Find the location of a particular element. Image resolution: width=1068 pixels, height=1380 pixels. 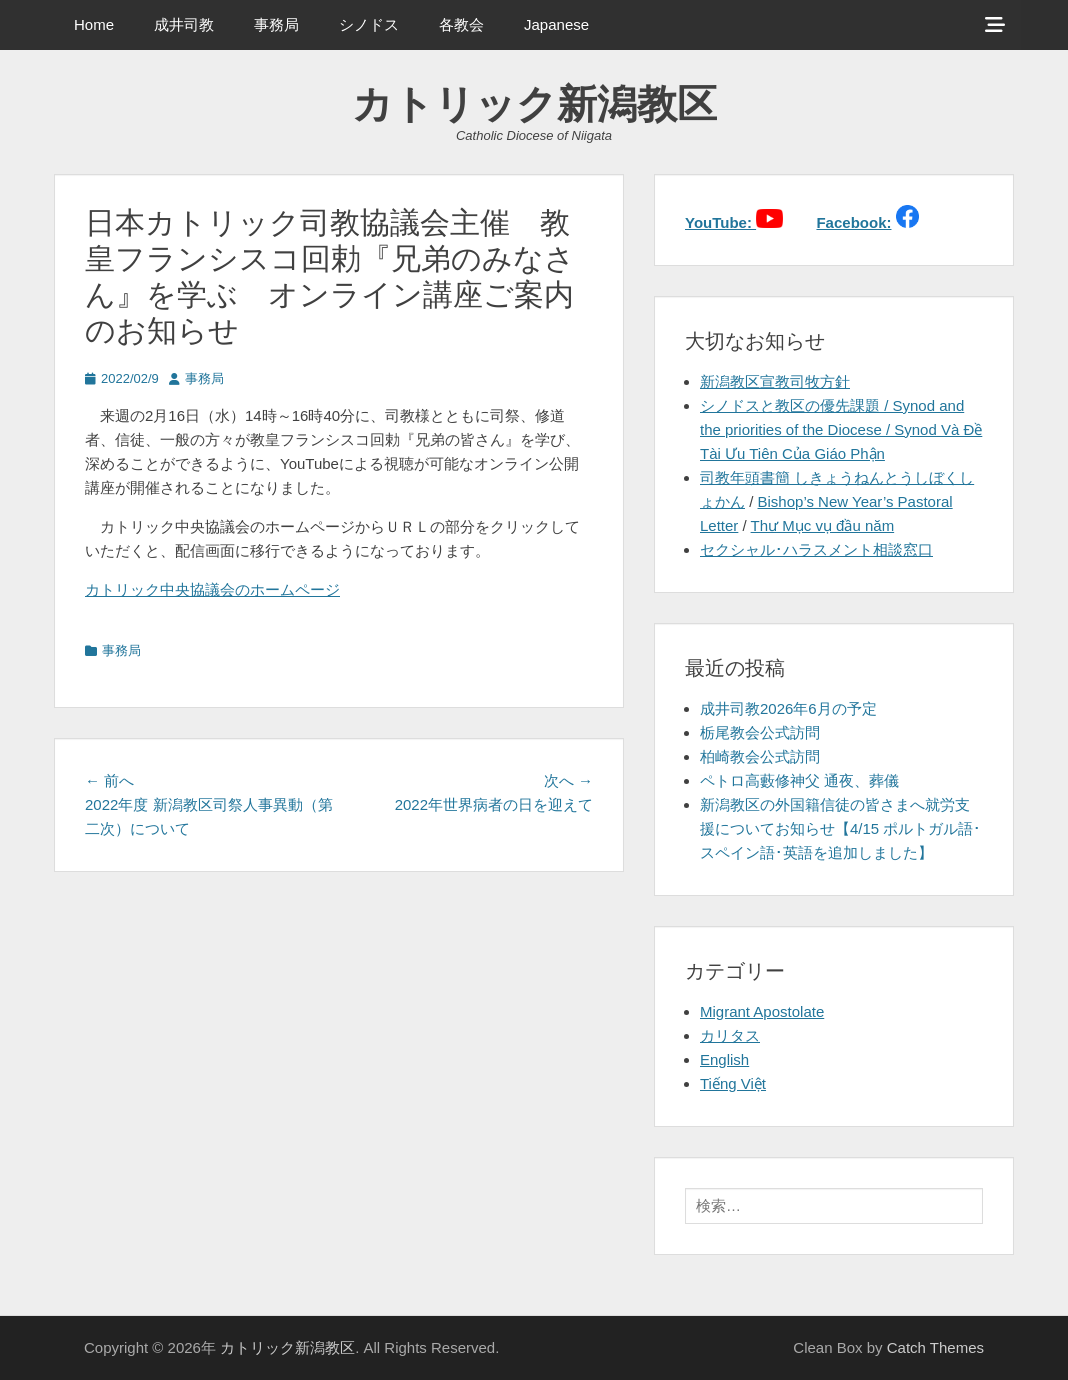

Home is located at coordinates (94, 24).